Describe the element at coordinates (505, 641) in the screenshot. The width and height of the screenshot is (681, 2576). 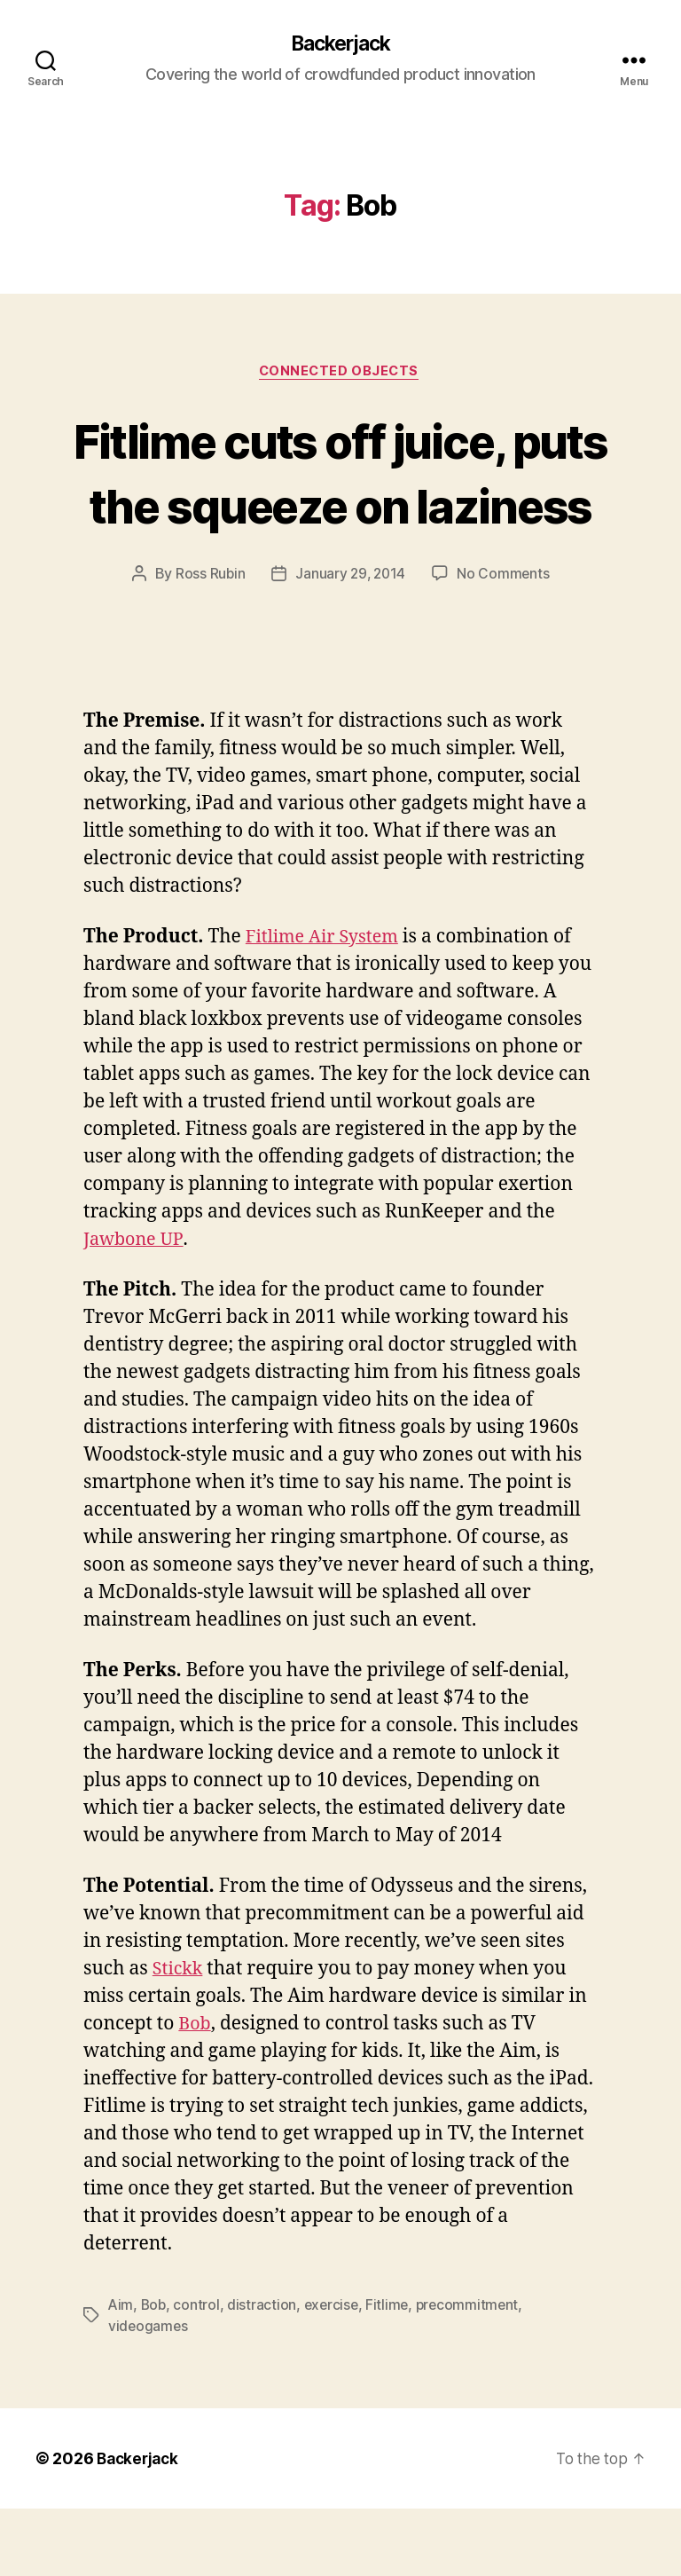
I see `No Comments` at that location.